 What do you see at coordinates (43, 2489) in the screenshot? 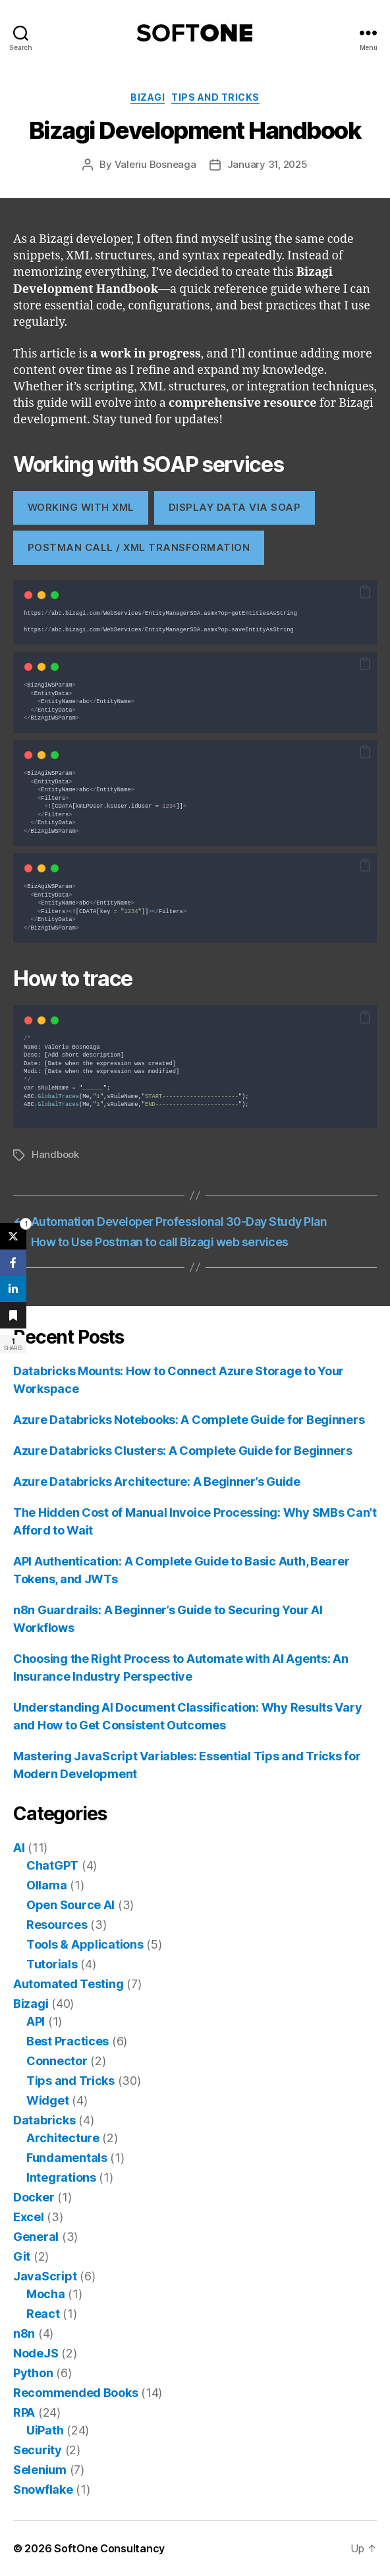
I see `Snowflake` at bounding box center [43, 2489].